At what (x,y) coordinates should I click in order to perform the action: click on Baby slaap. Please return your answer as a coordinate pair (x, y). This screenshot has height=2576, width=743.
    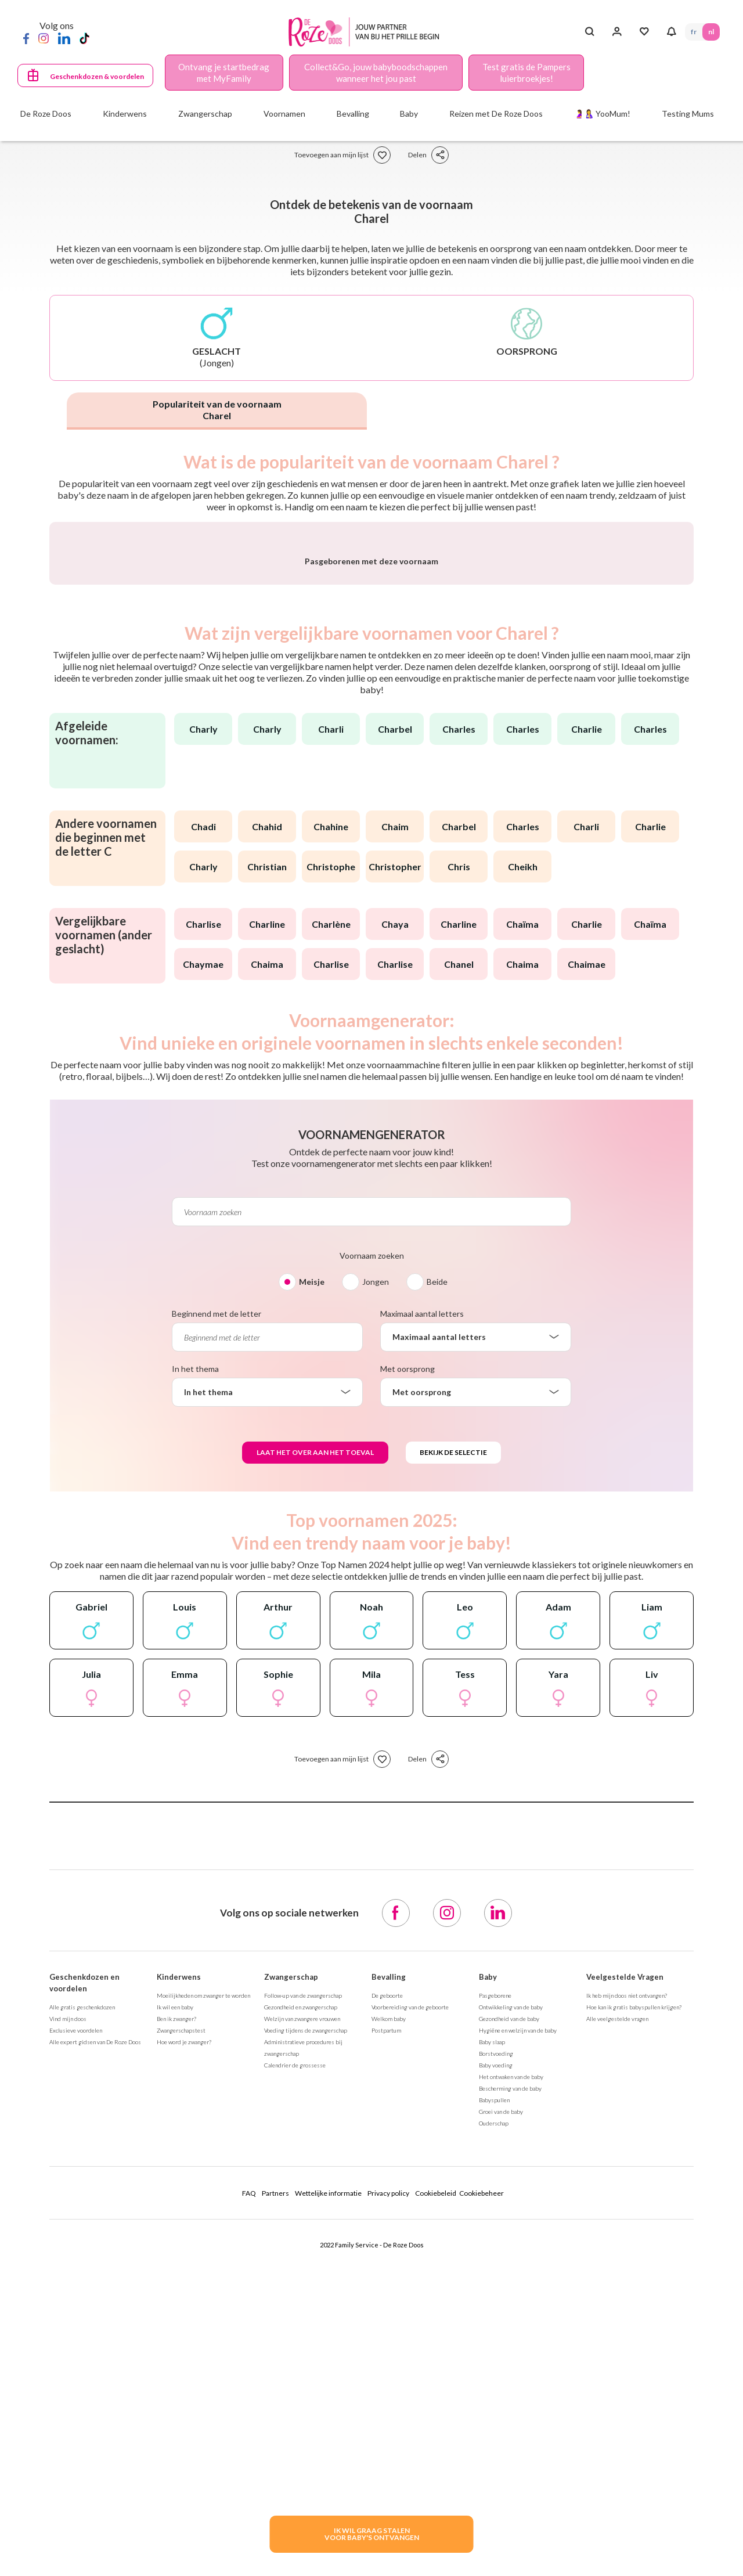
    Looking at the image, I should click on (492, 2346).